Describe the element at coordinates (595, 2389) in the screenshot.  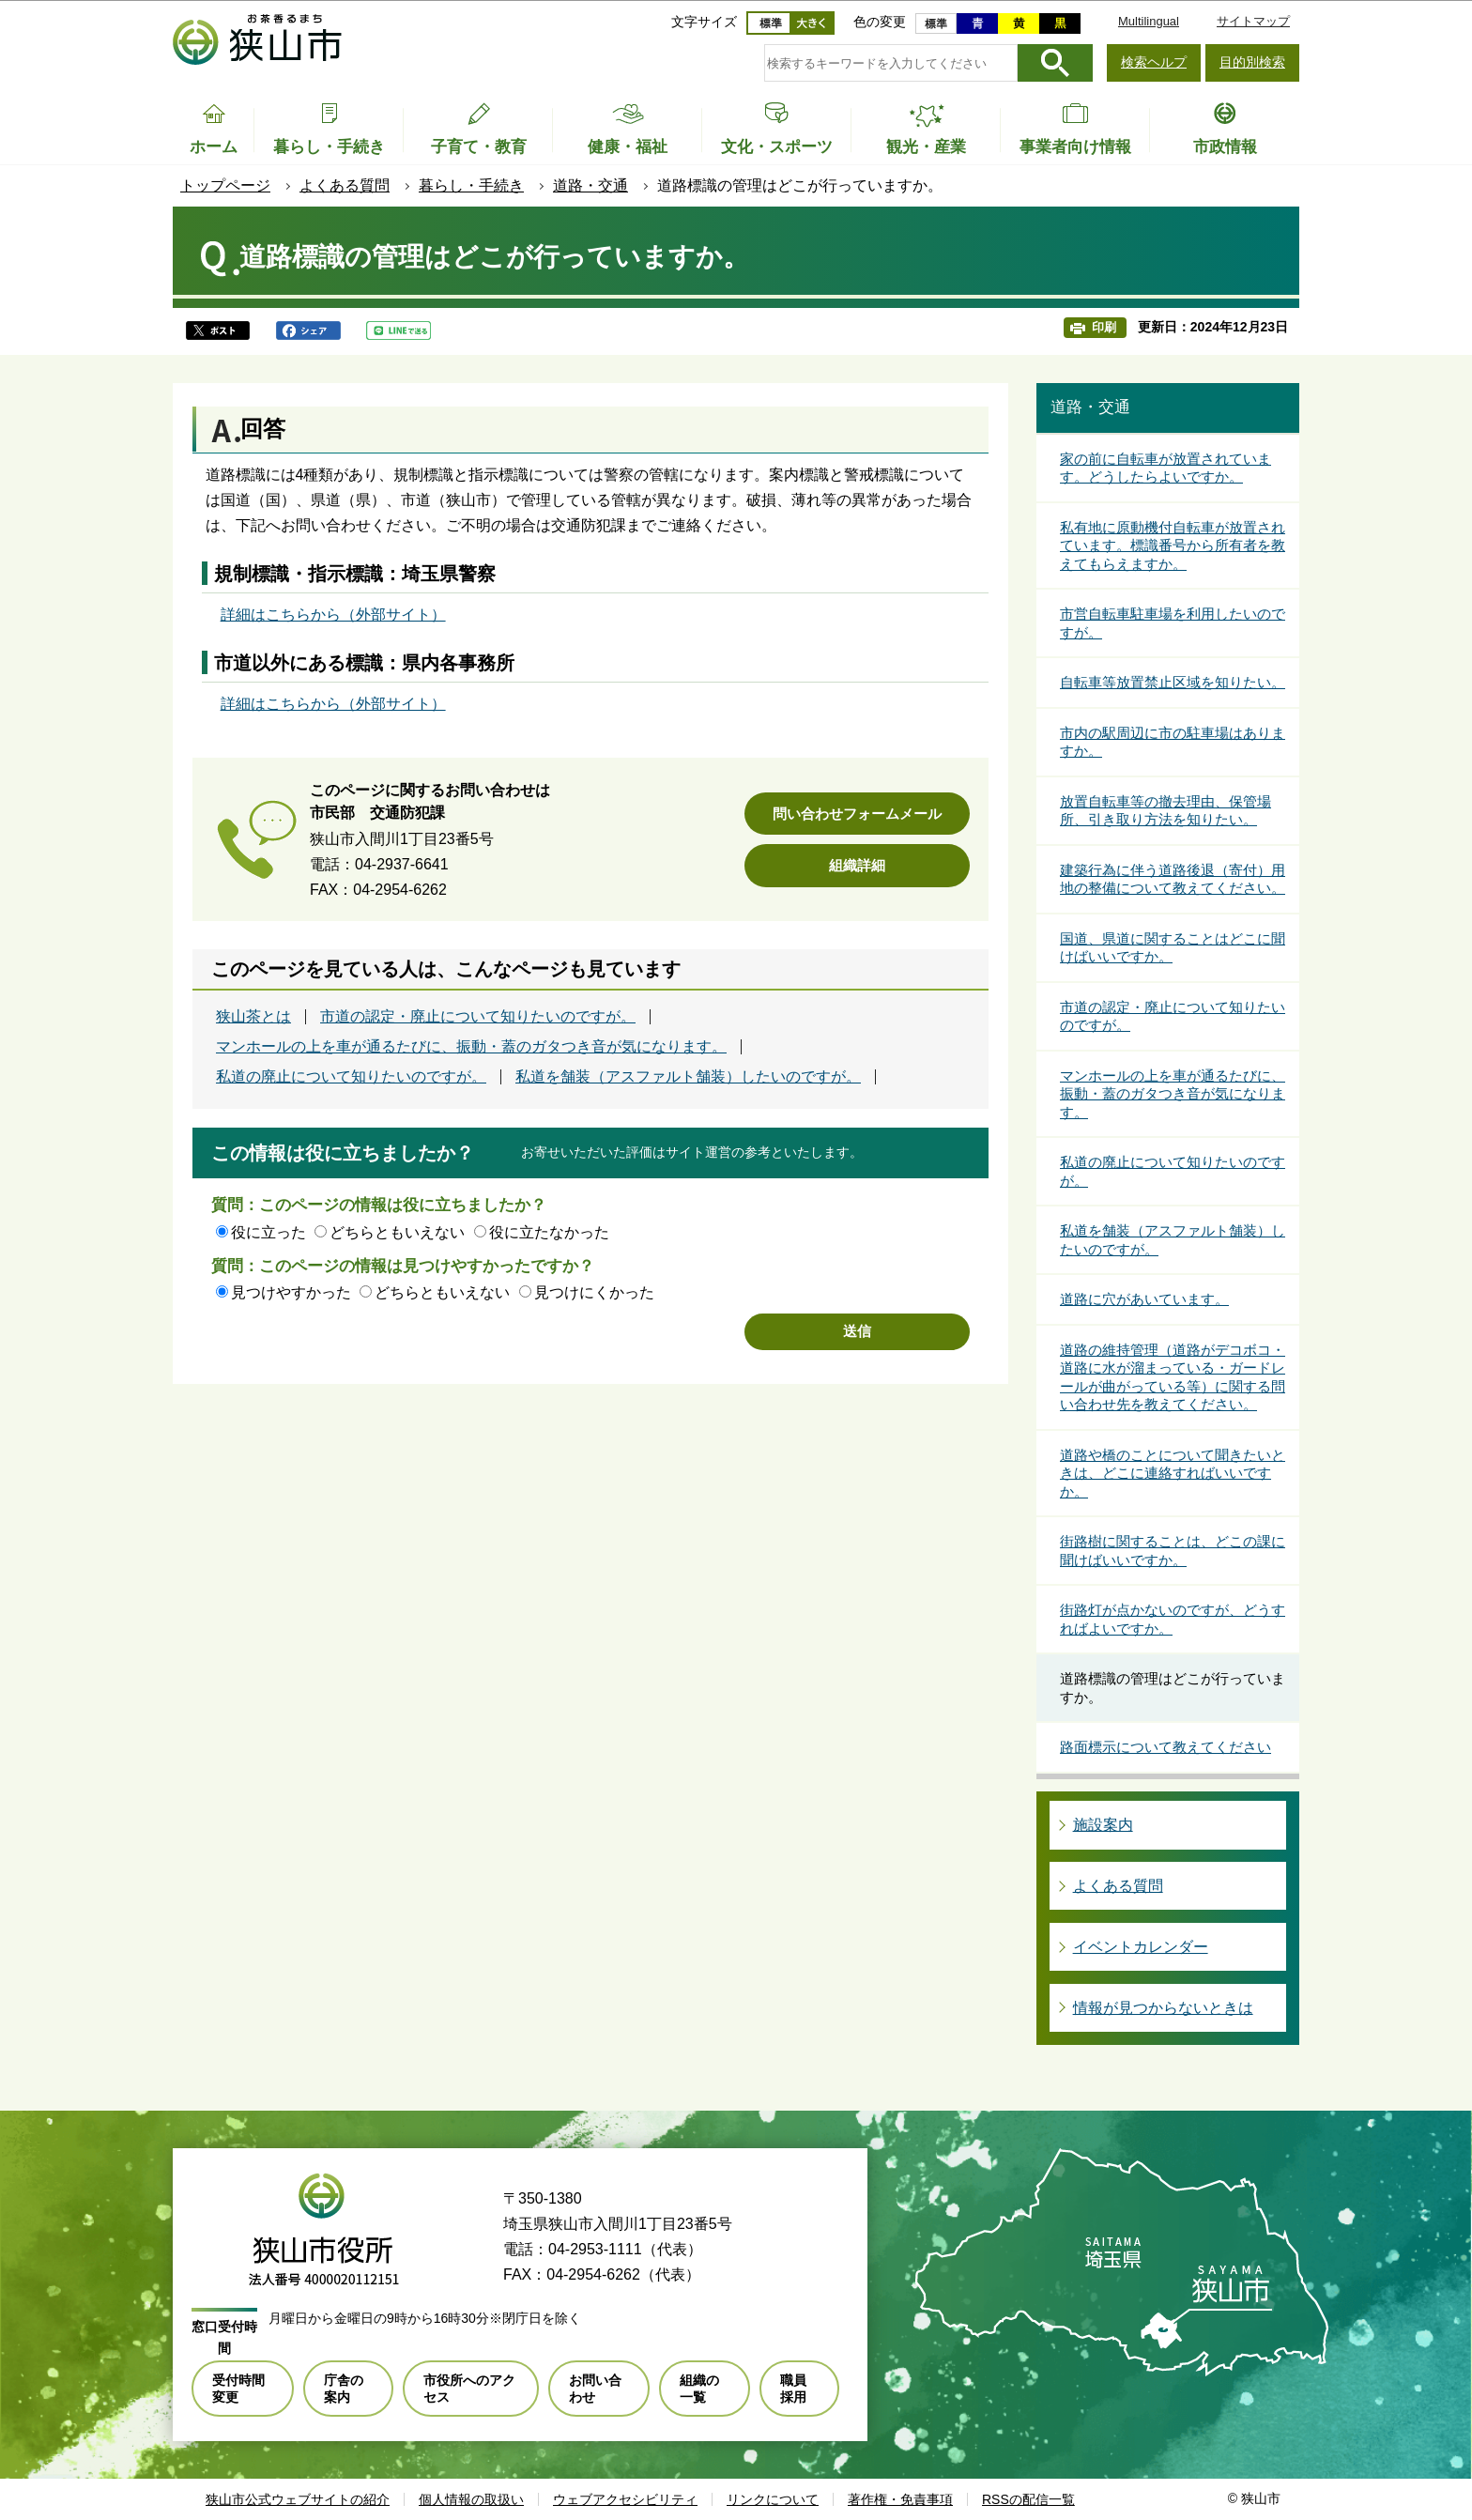
I see `お問い合わせ` at that location.